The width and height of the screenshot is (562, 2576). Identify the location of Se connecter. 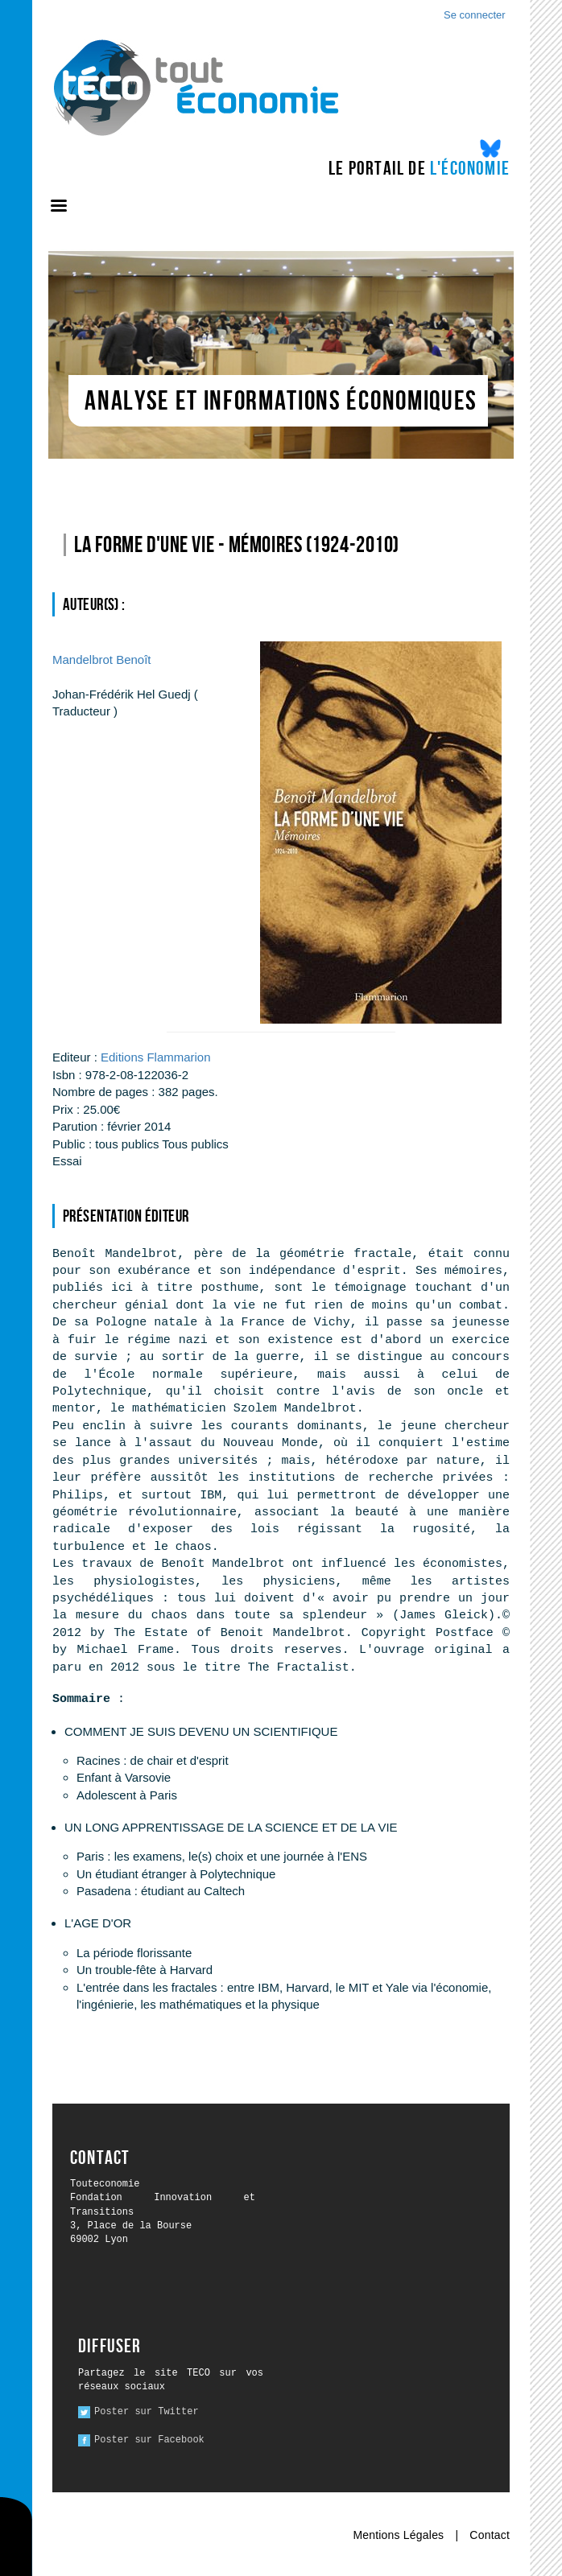
(475, 15).